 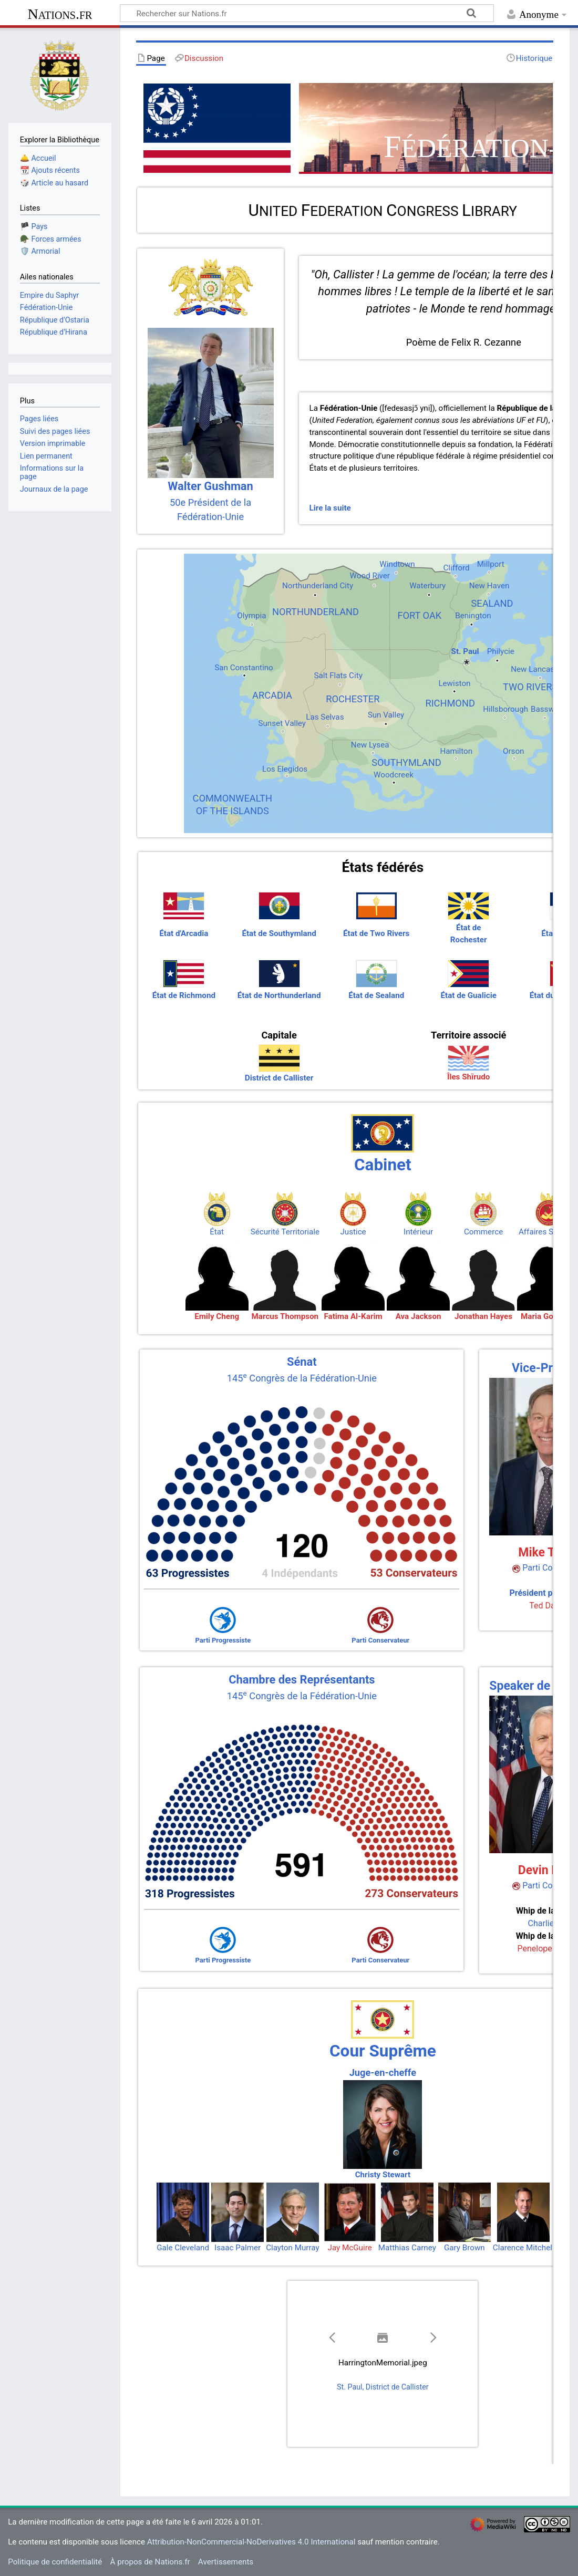 I want to click on Nations.fr, so click(x=60, y=14).